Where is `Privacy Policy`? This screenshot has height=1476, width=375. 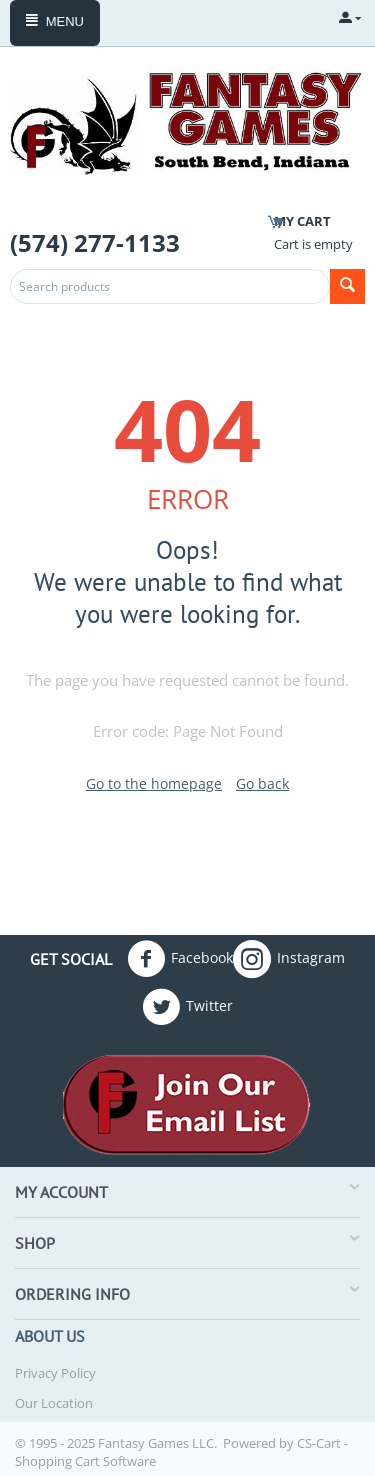 Privacy Policy is located at coordinates (55, 1373).